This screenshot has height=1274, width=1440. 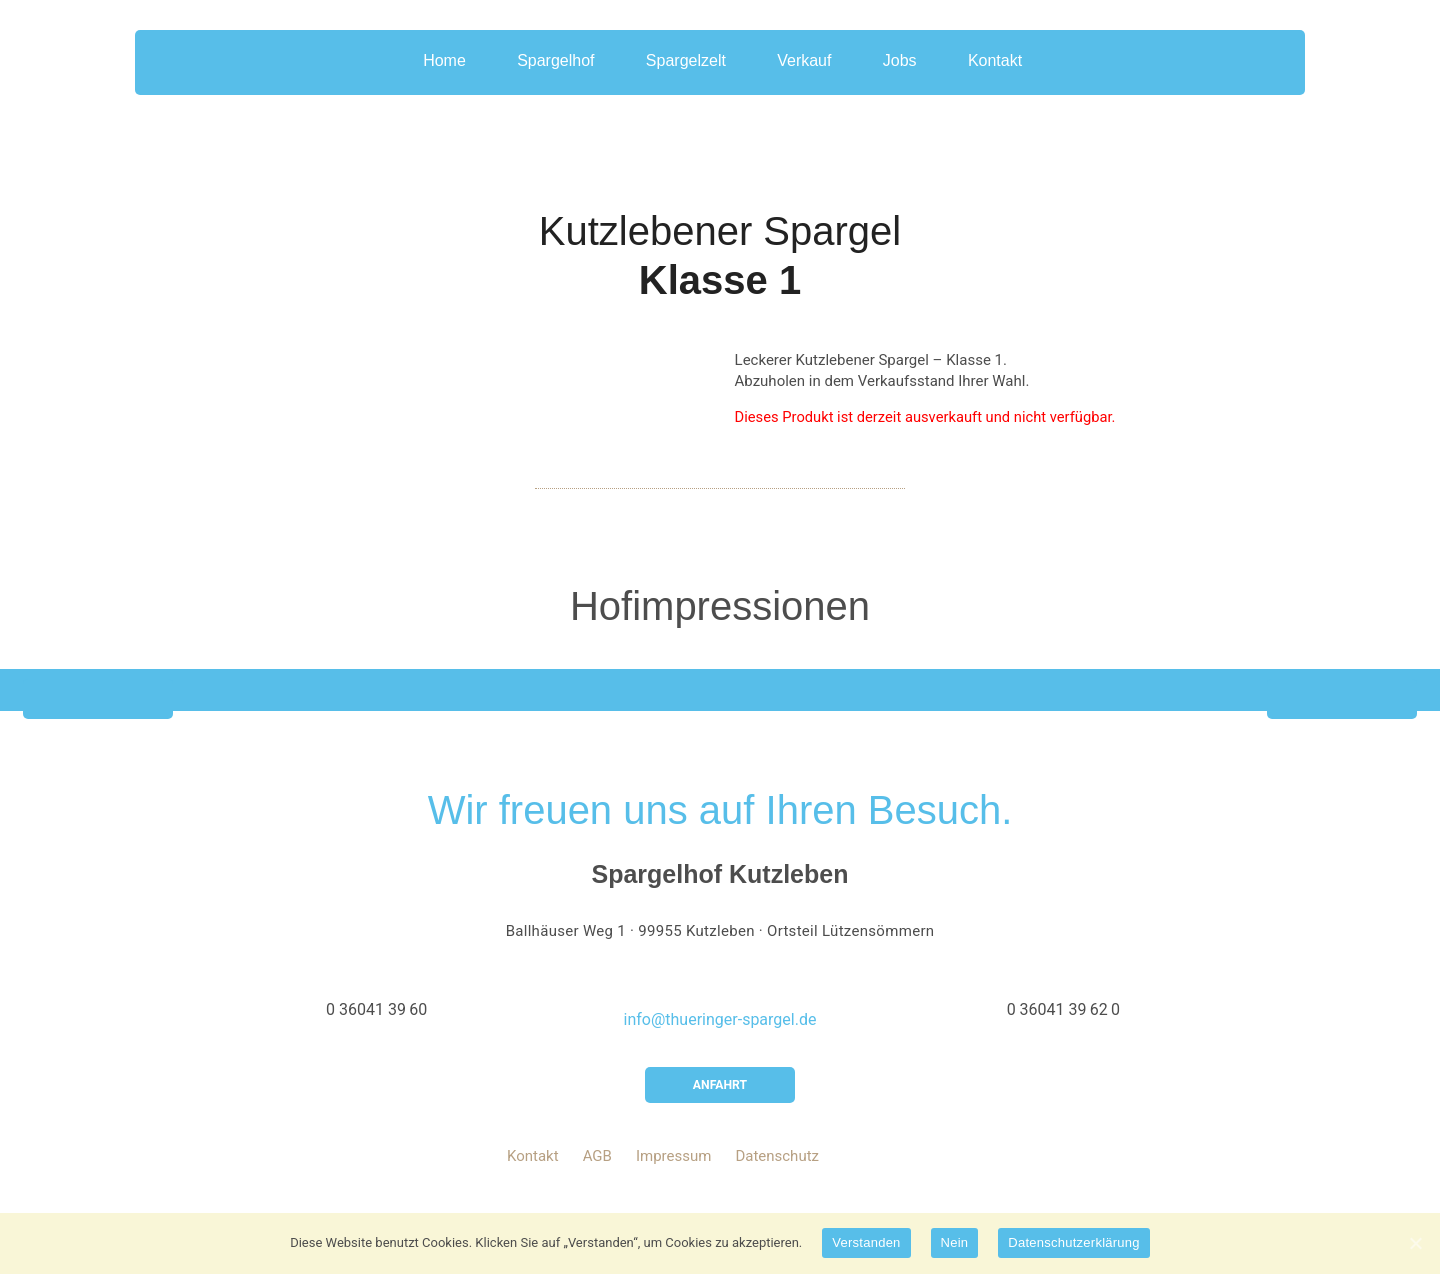 I want to click on instagram, so click(x=926, y=1175).